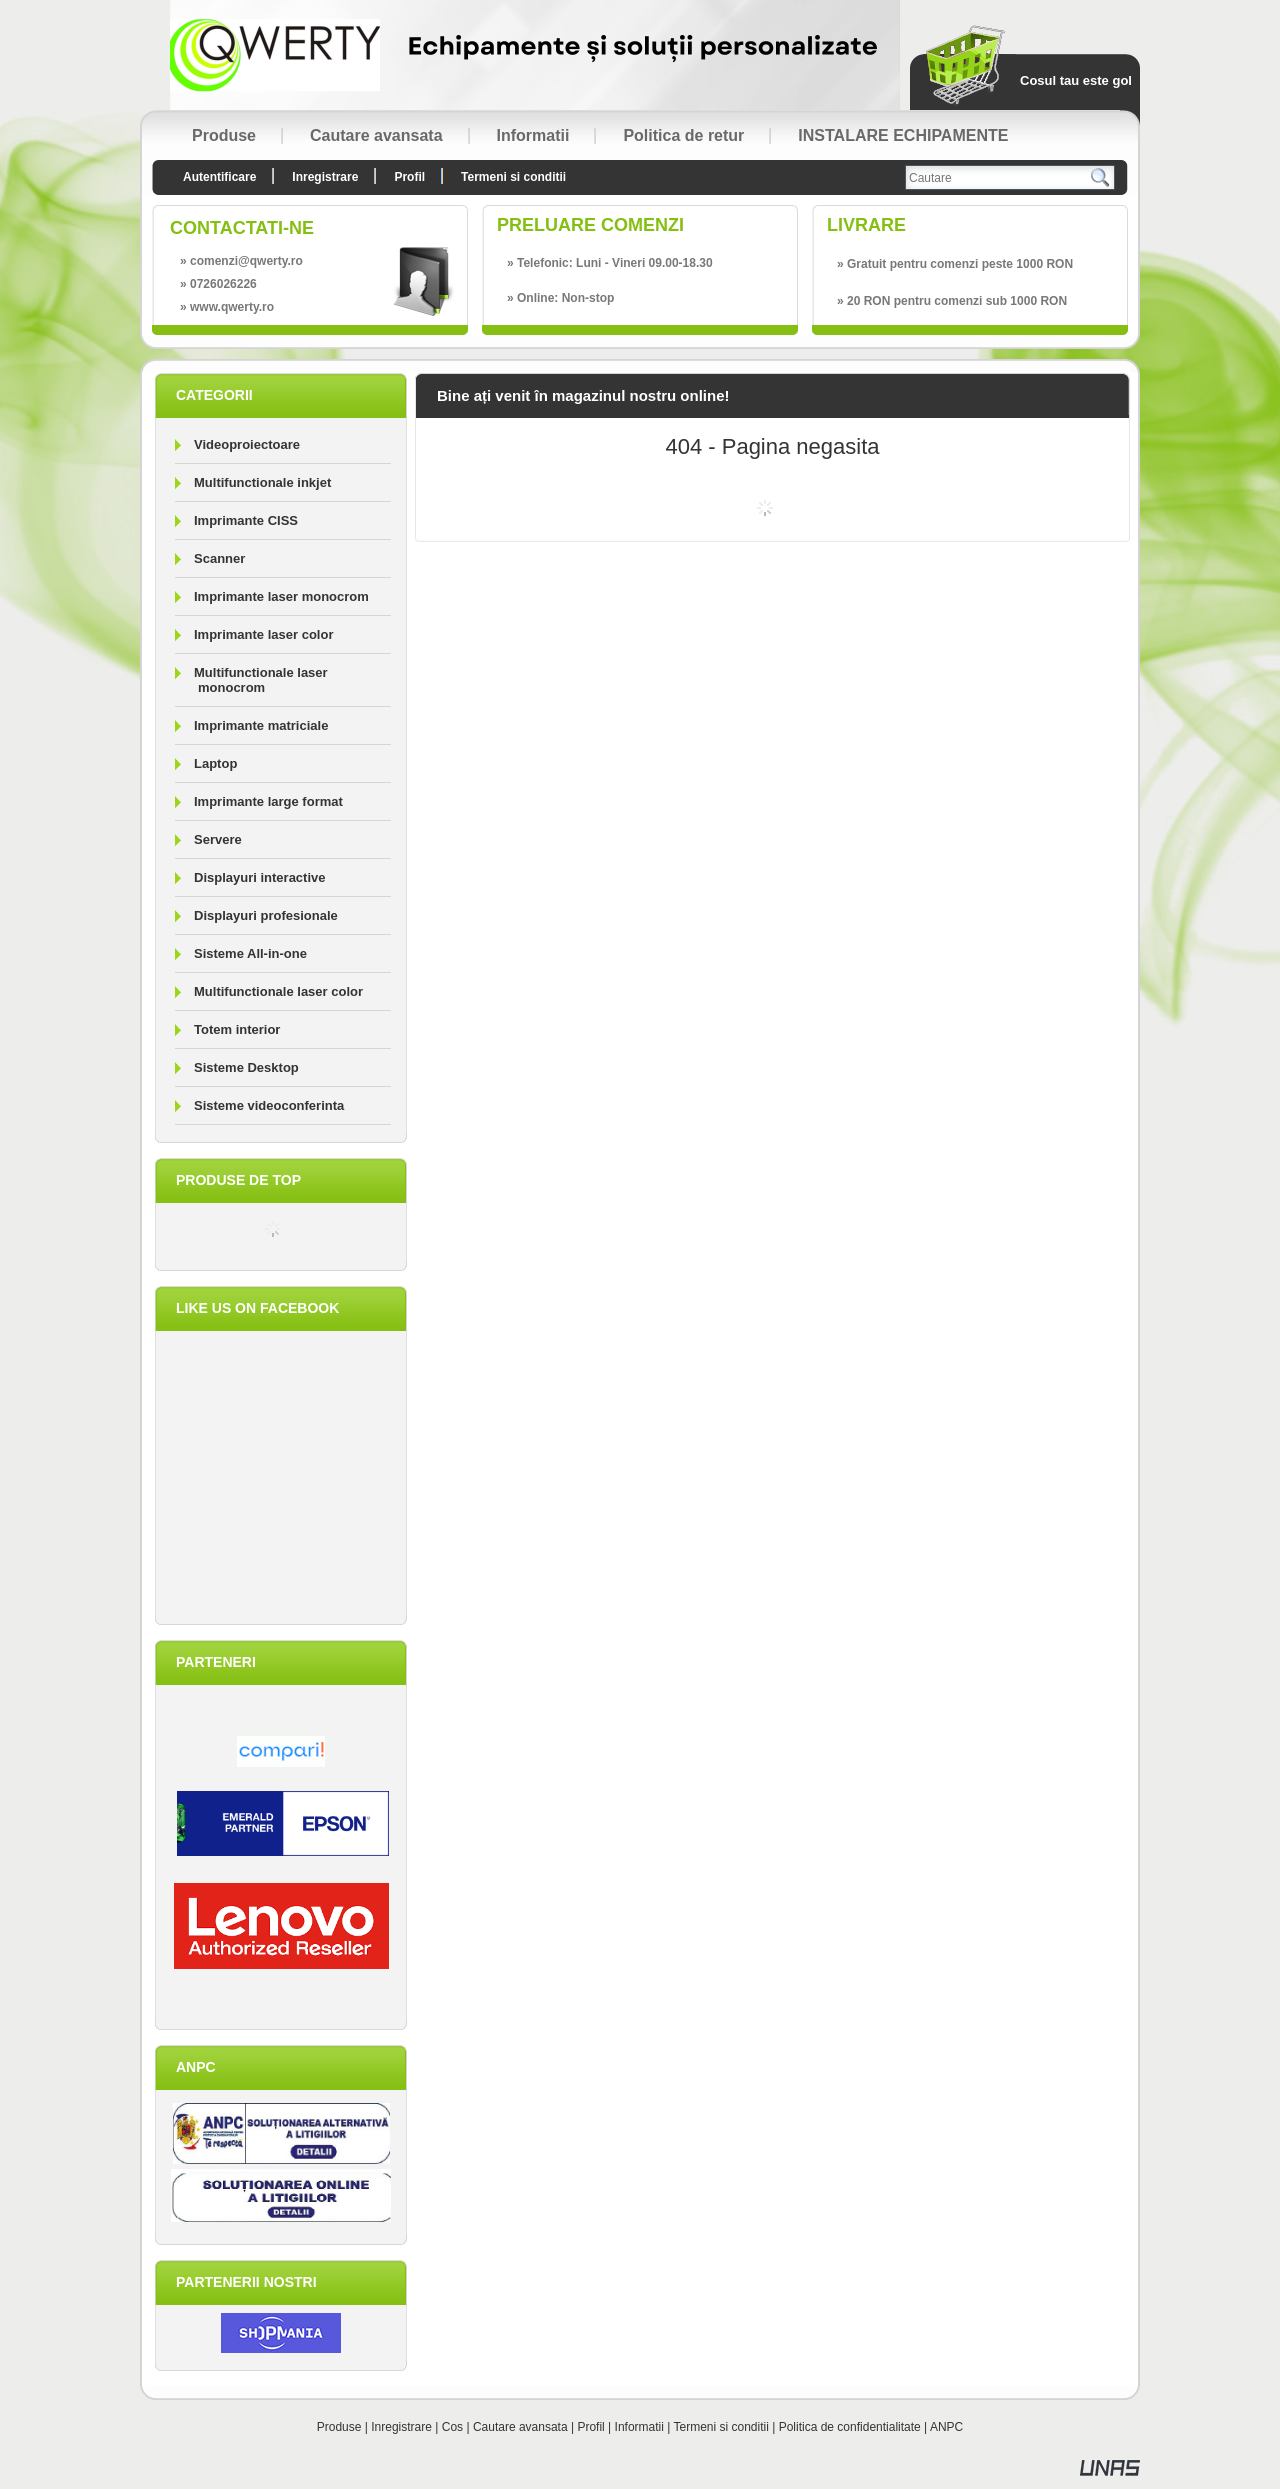 The image size is (1280, 2489). What do you see at coordinates (215, 763) in the screenshot?
I see `Laptop` at bounding box center [215, 763].